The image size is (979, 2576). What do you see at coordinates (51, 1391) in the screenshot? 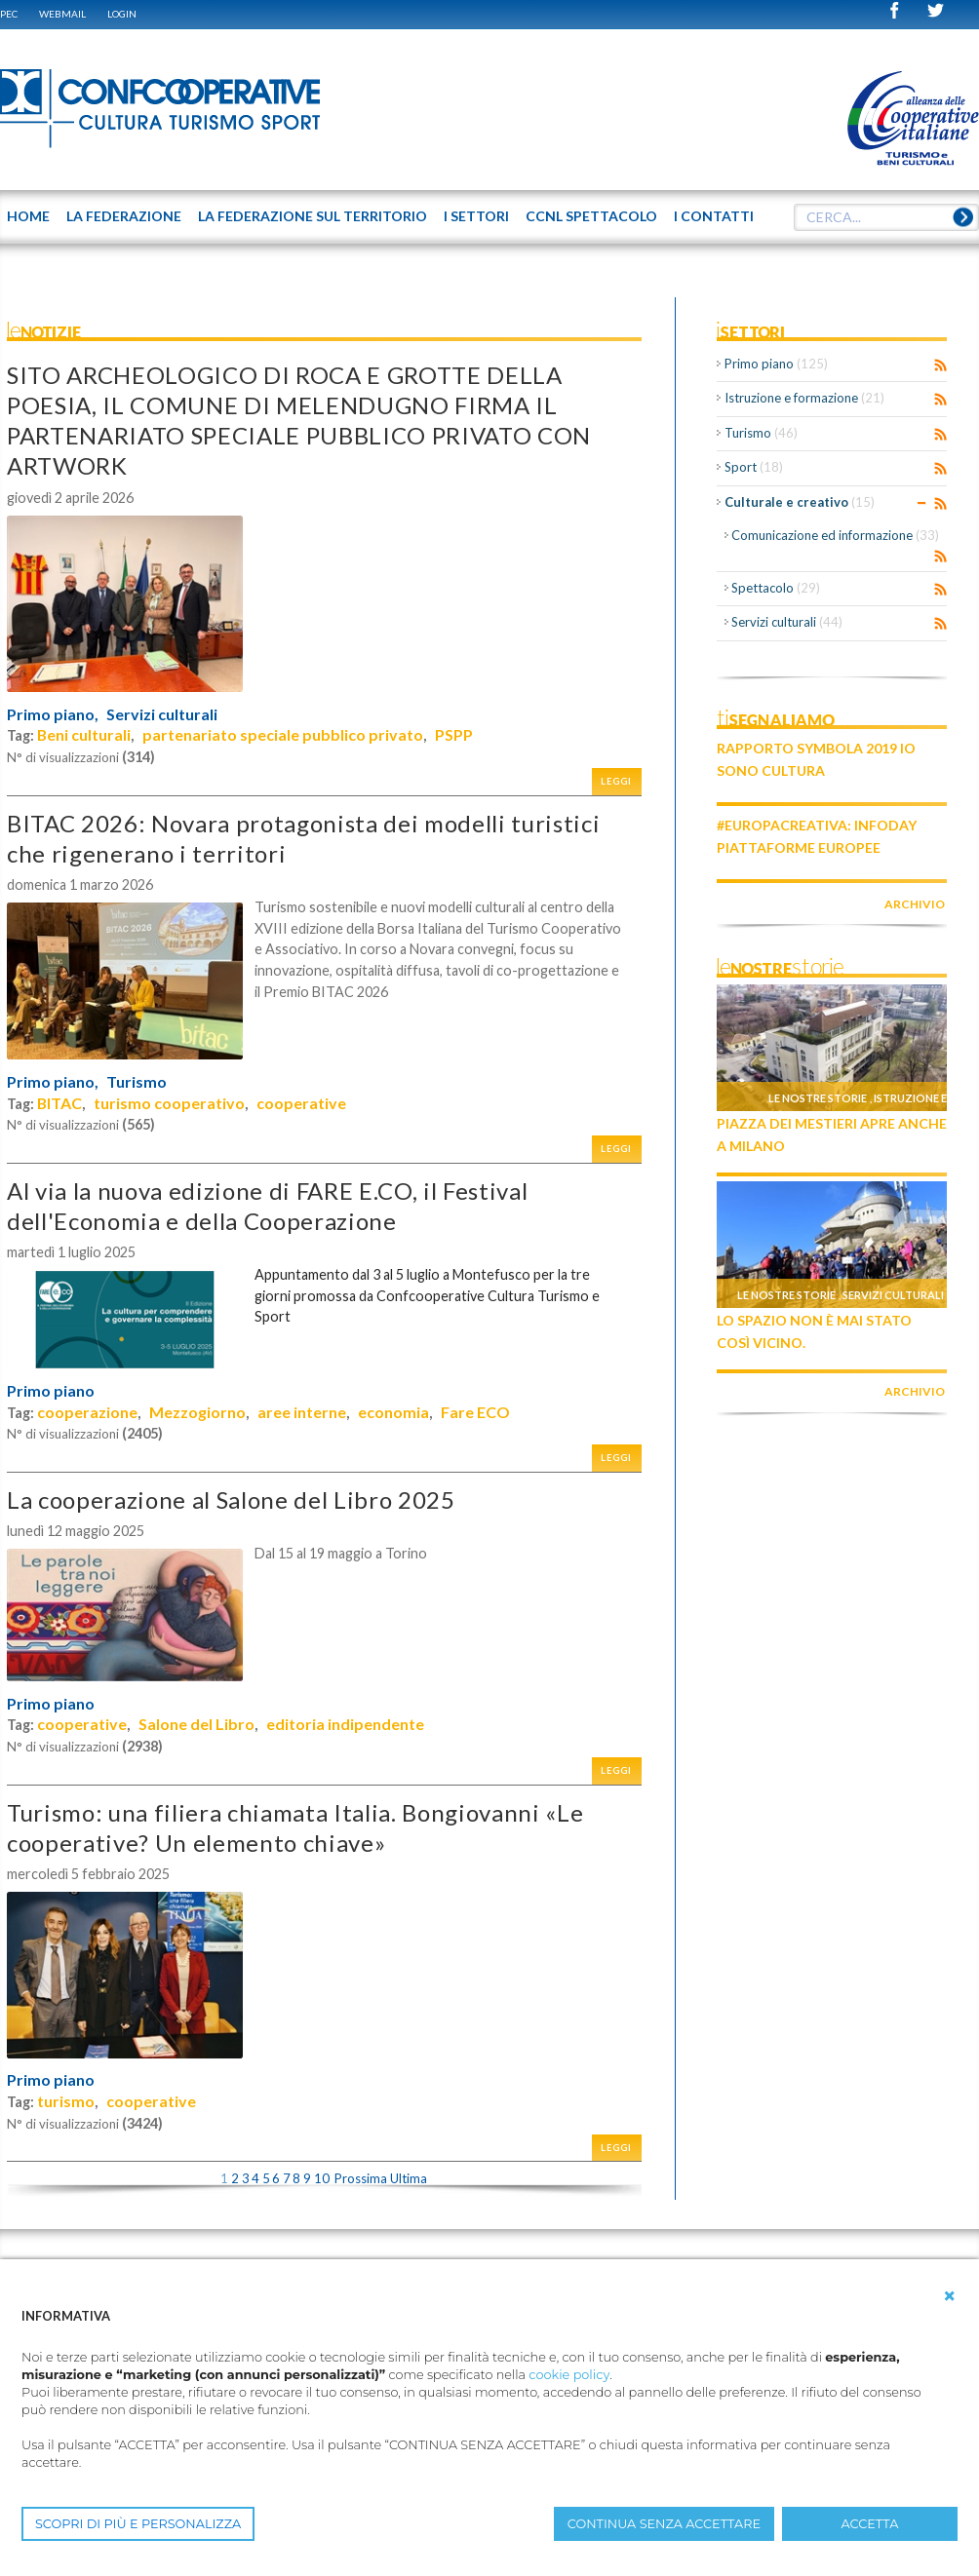
I see `Primo piano` at bounding box center [51, 1391].